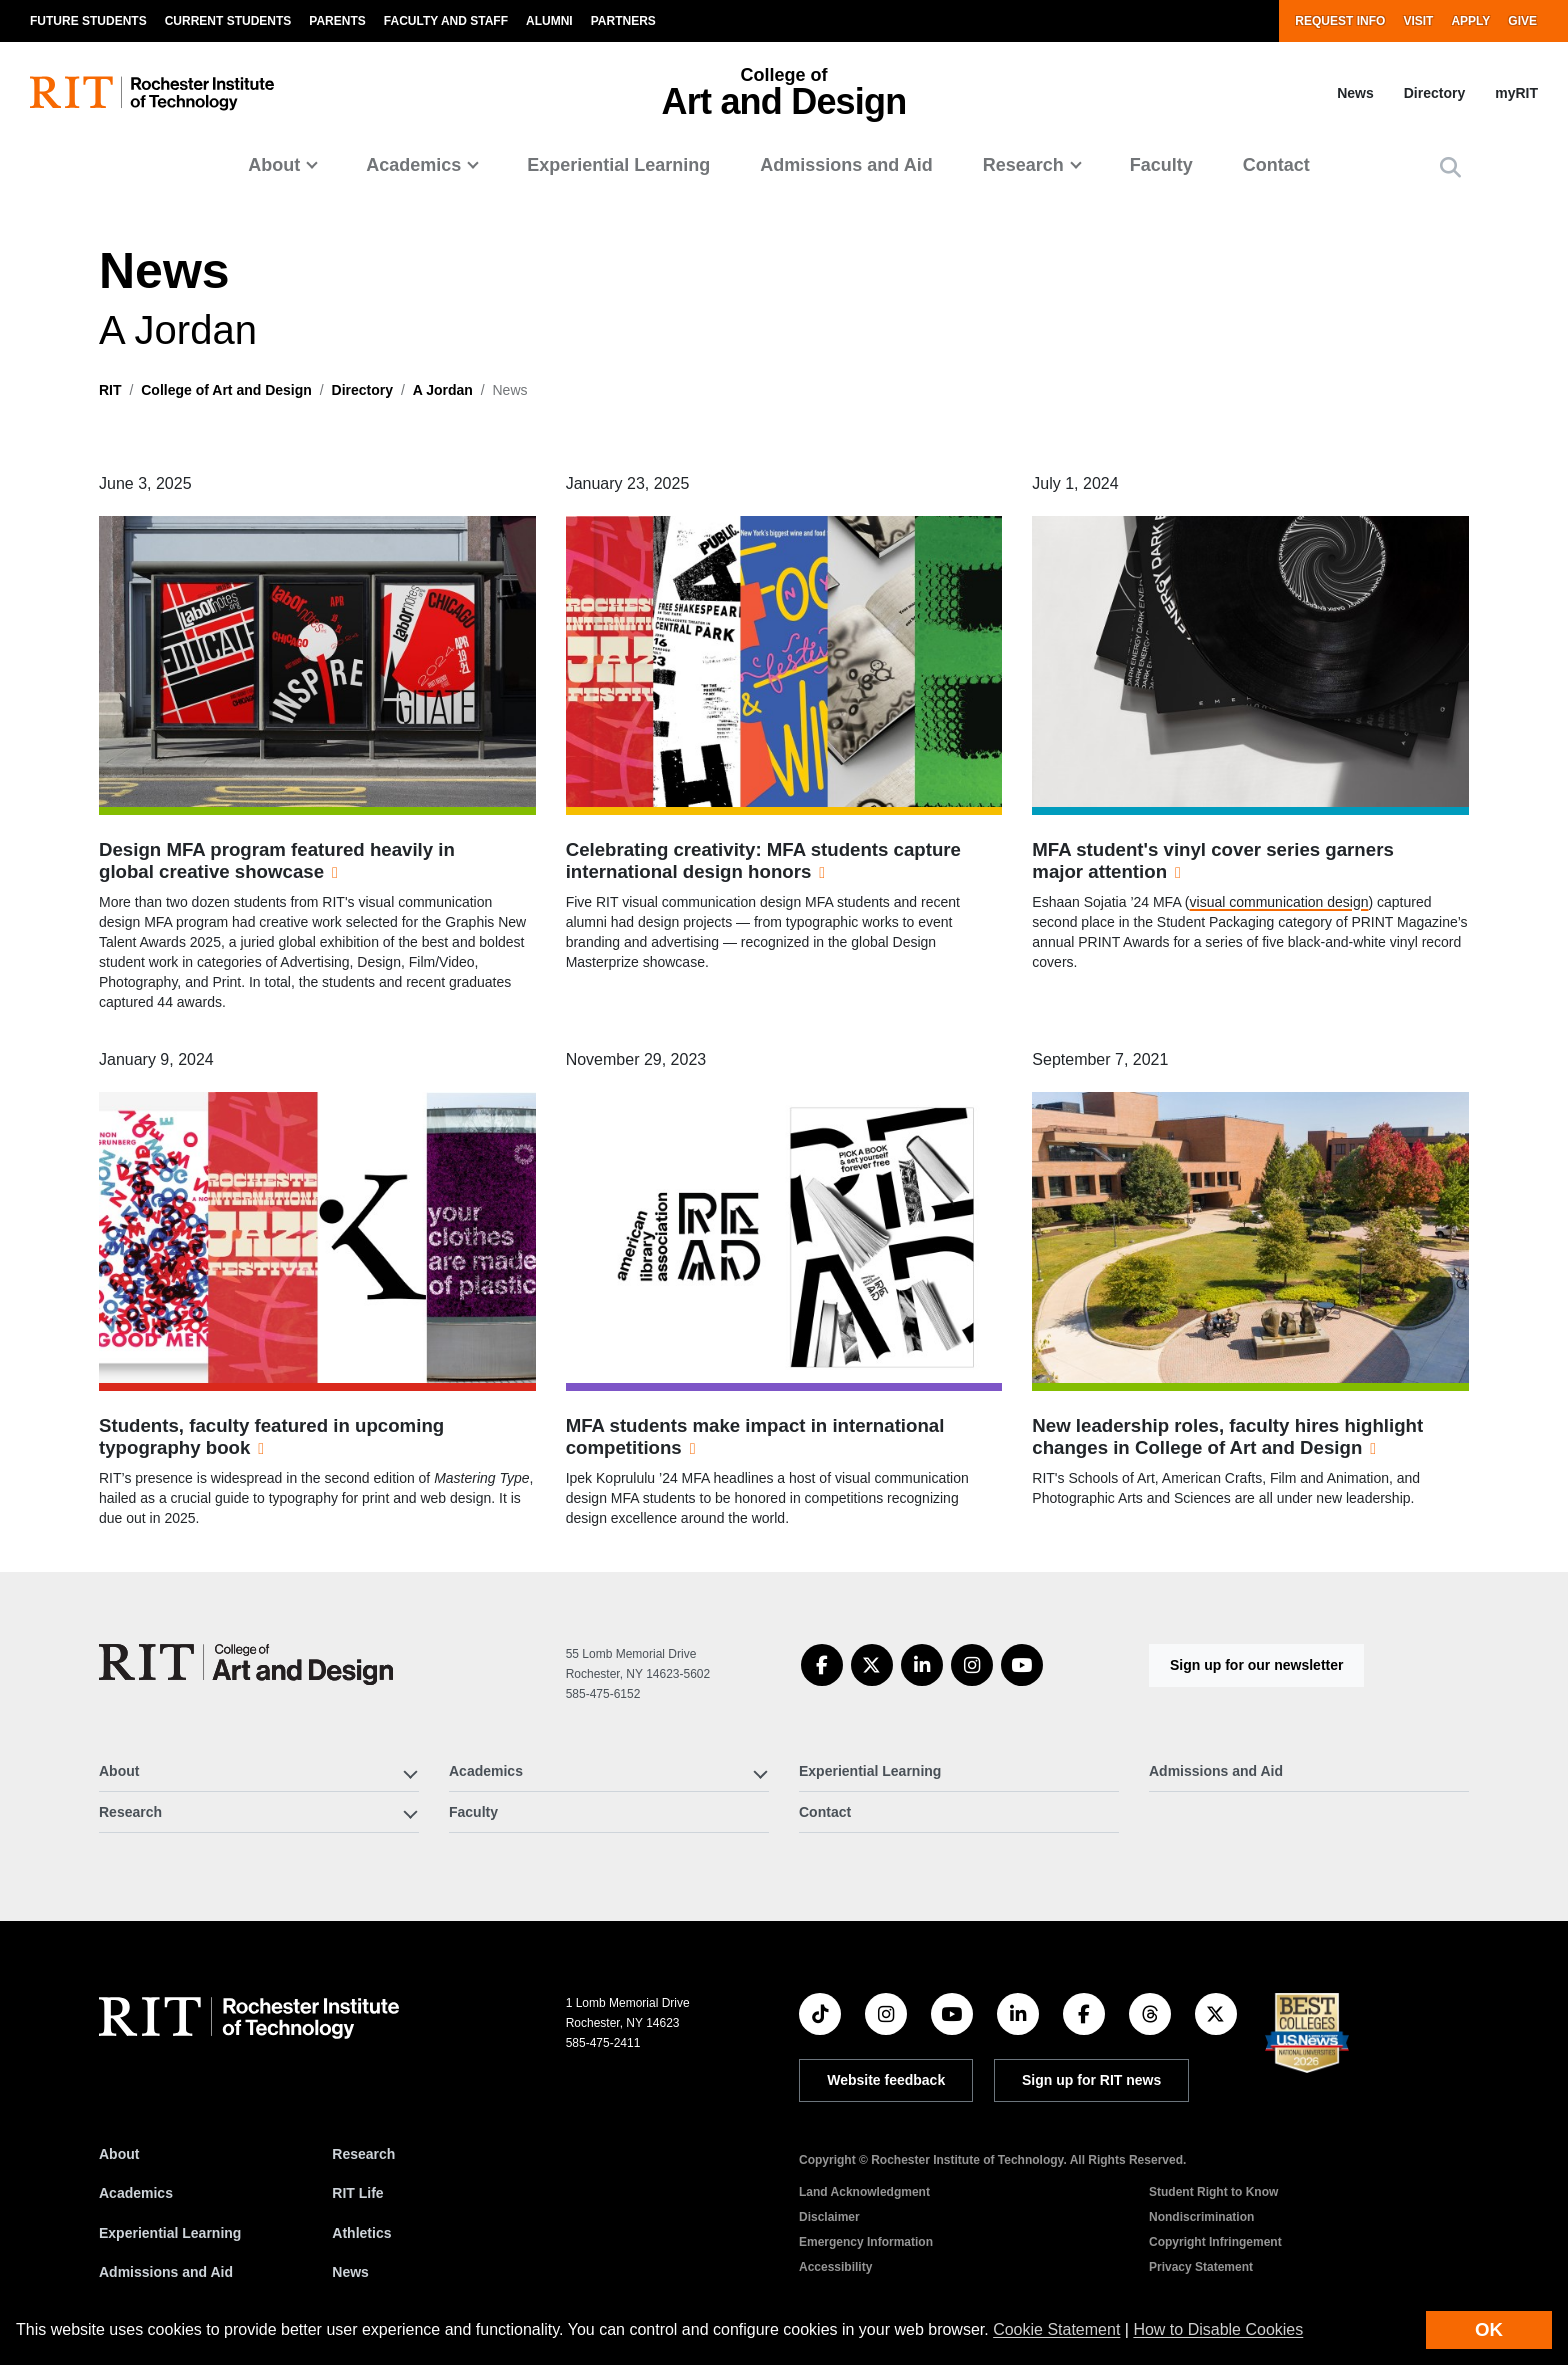 This screenshot has height=2365, width=1568. Describe the element at coordinates (1161, 165) in the screenshot. I see `Faculty` at that location.